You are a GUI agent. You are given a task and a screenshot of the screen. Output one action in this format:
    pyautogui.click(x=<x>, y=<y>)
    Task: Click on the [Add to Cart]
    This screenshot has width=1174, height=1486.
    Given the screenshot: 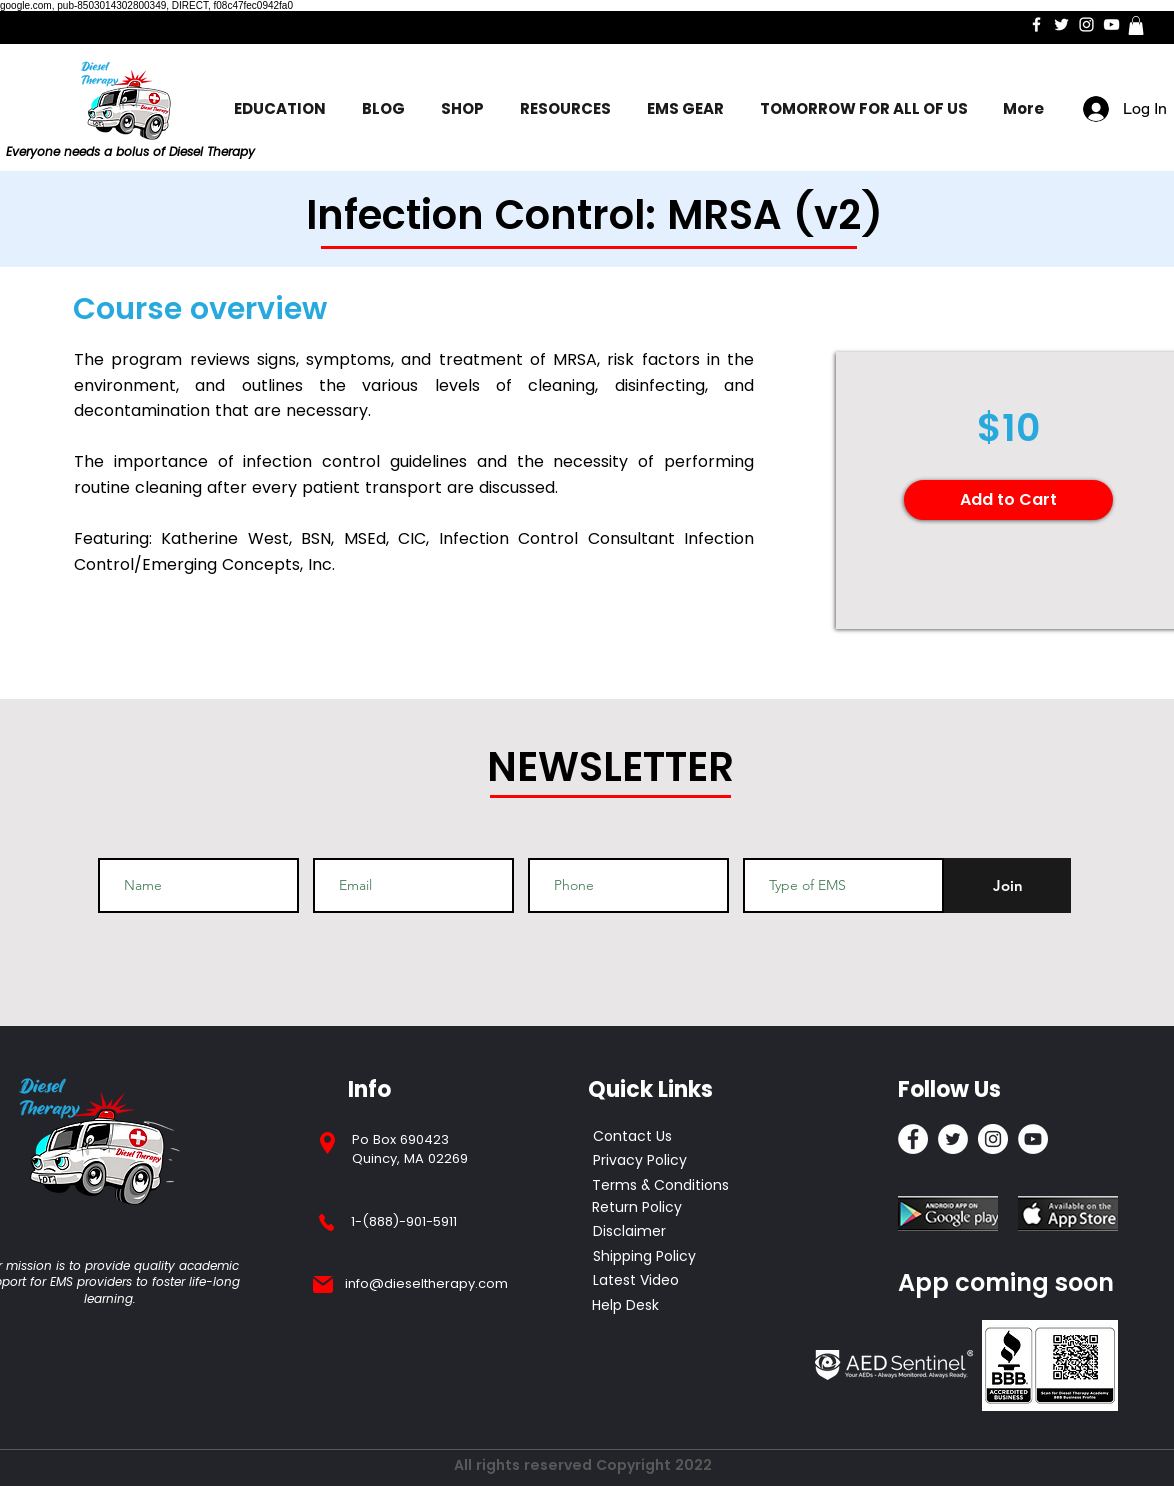 What is the action you would take?
    pyautogui.click(x=1008, y=500)
    